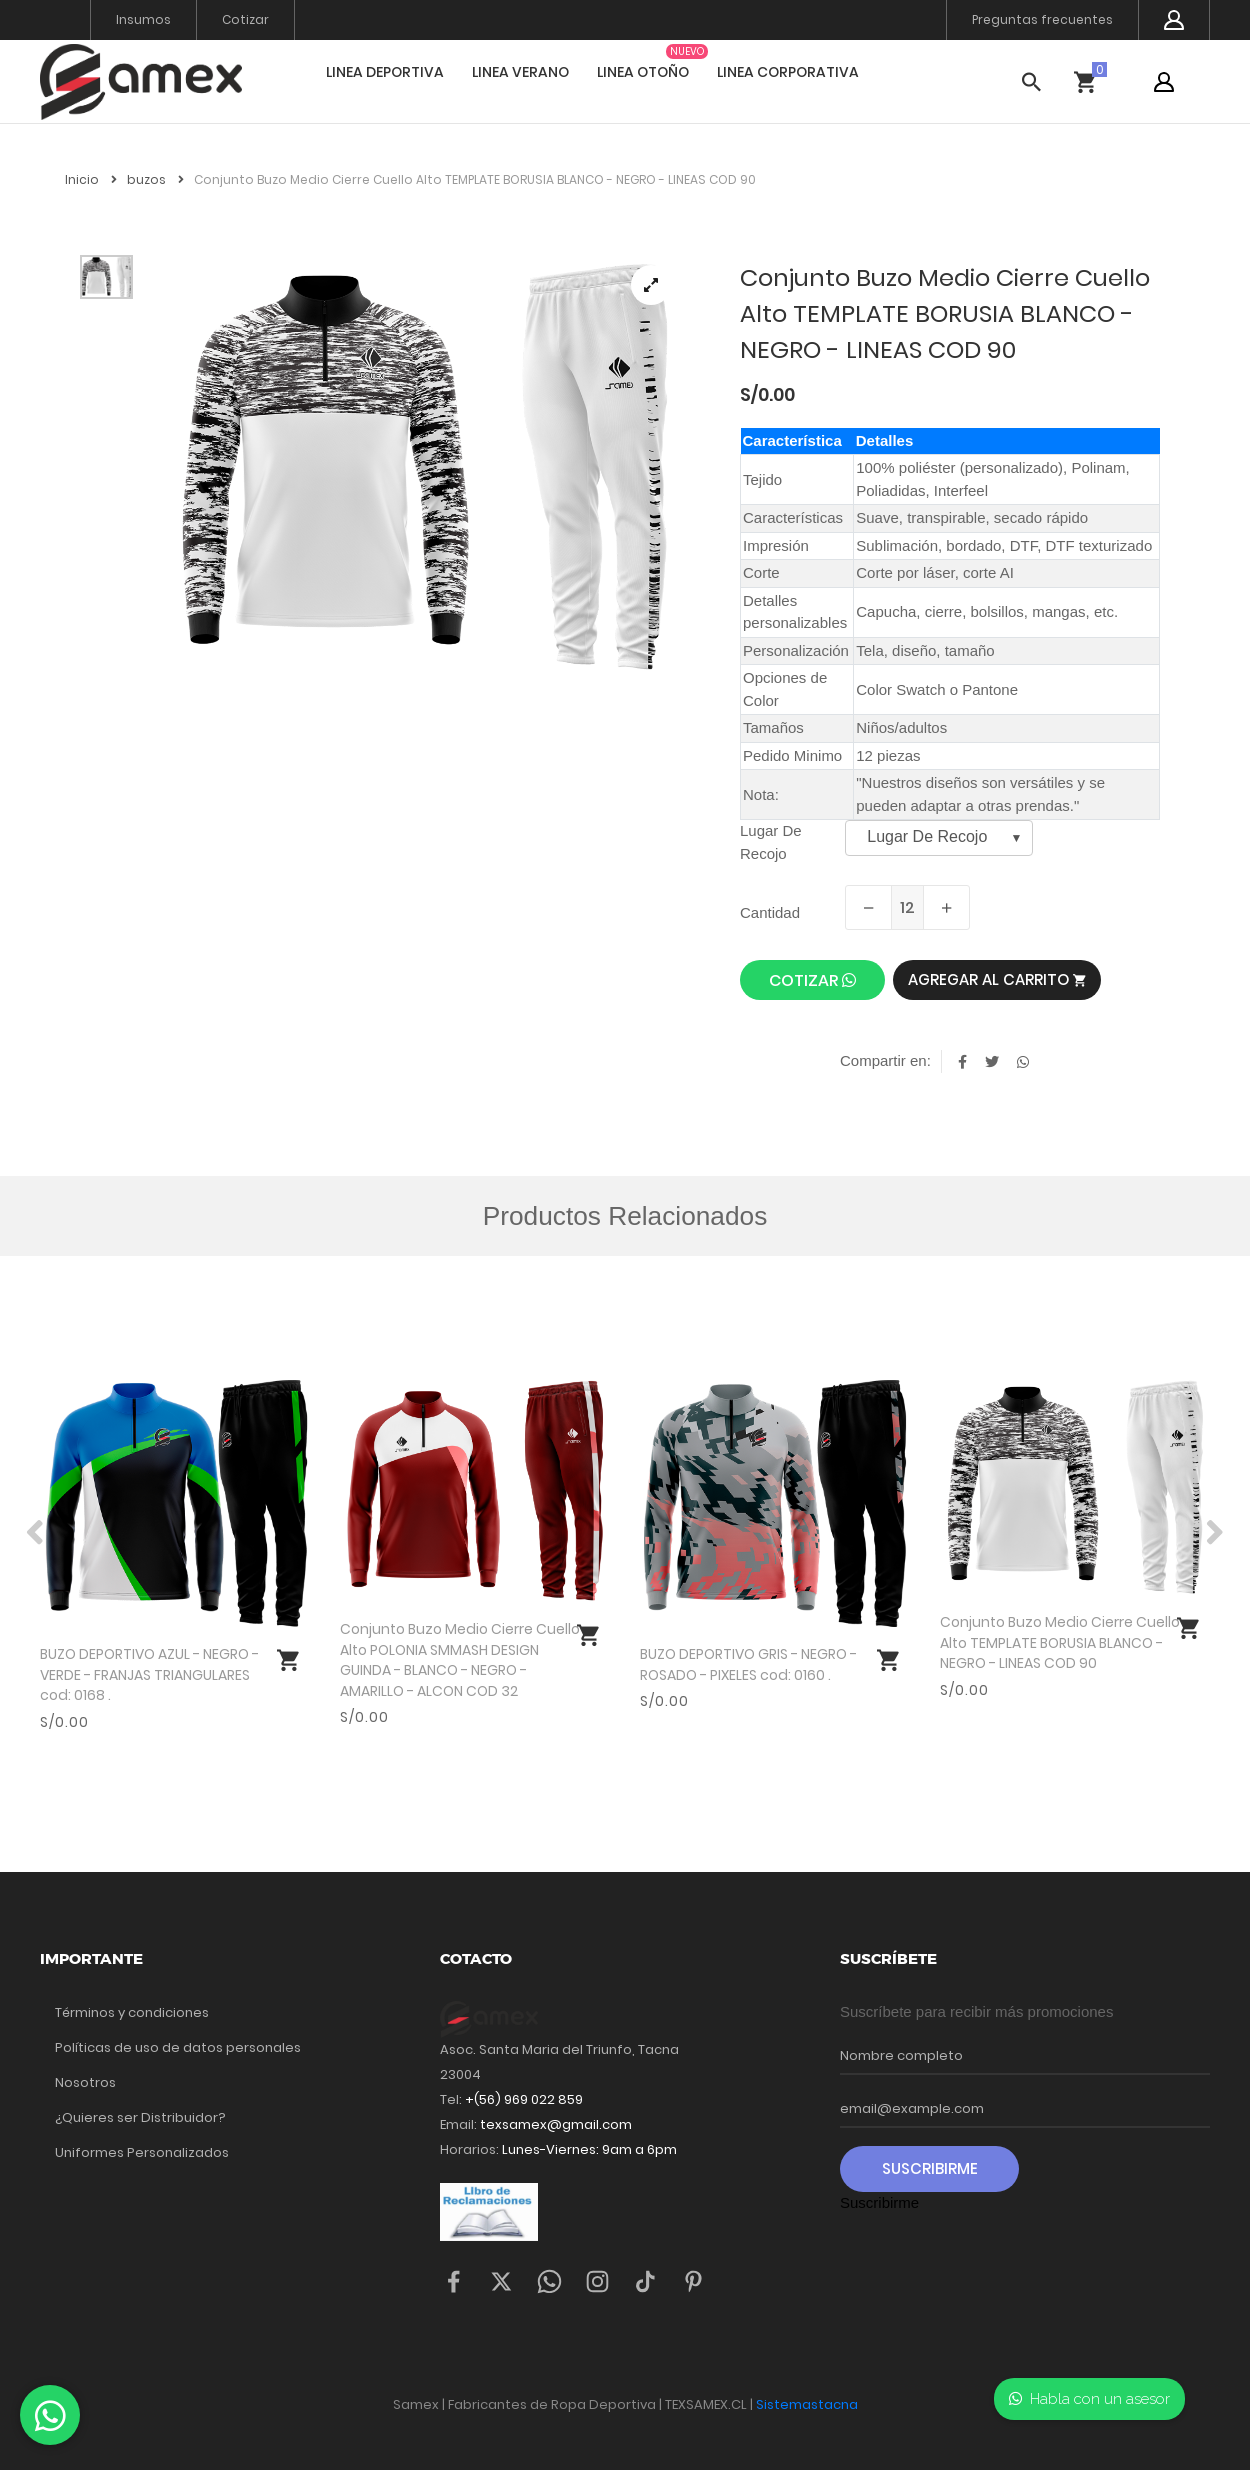  What do you see at coordinates (149, 1674) in the screenshot?
I see `BUZO DEPORTIVO AZUL - NEGRO - VERDE - FRANJAS TRIANGULARES cod: 0168 .` at bounding box center [149, 1674].